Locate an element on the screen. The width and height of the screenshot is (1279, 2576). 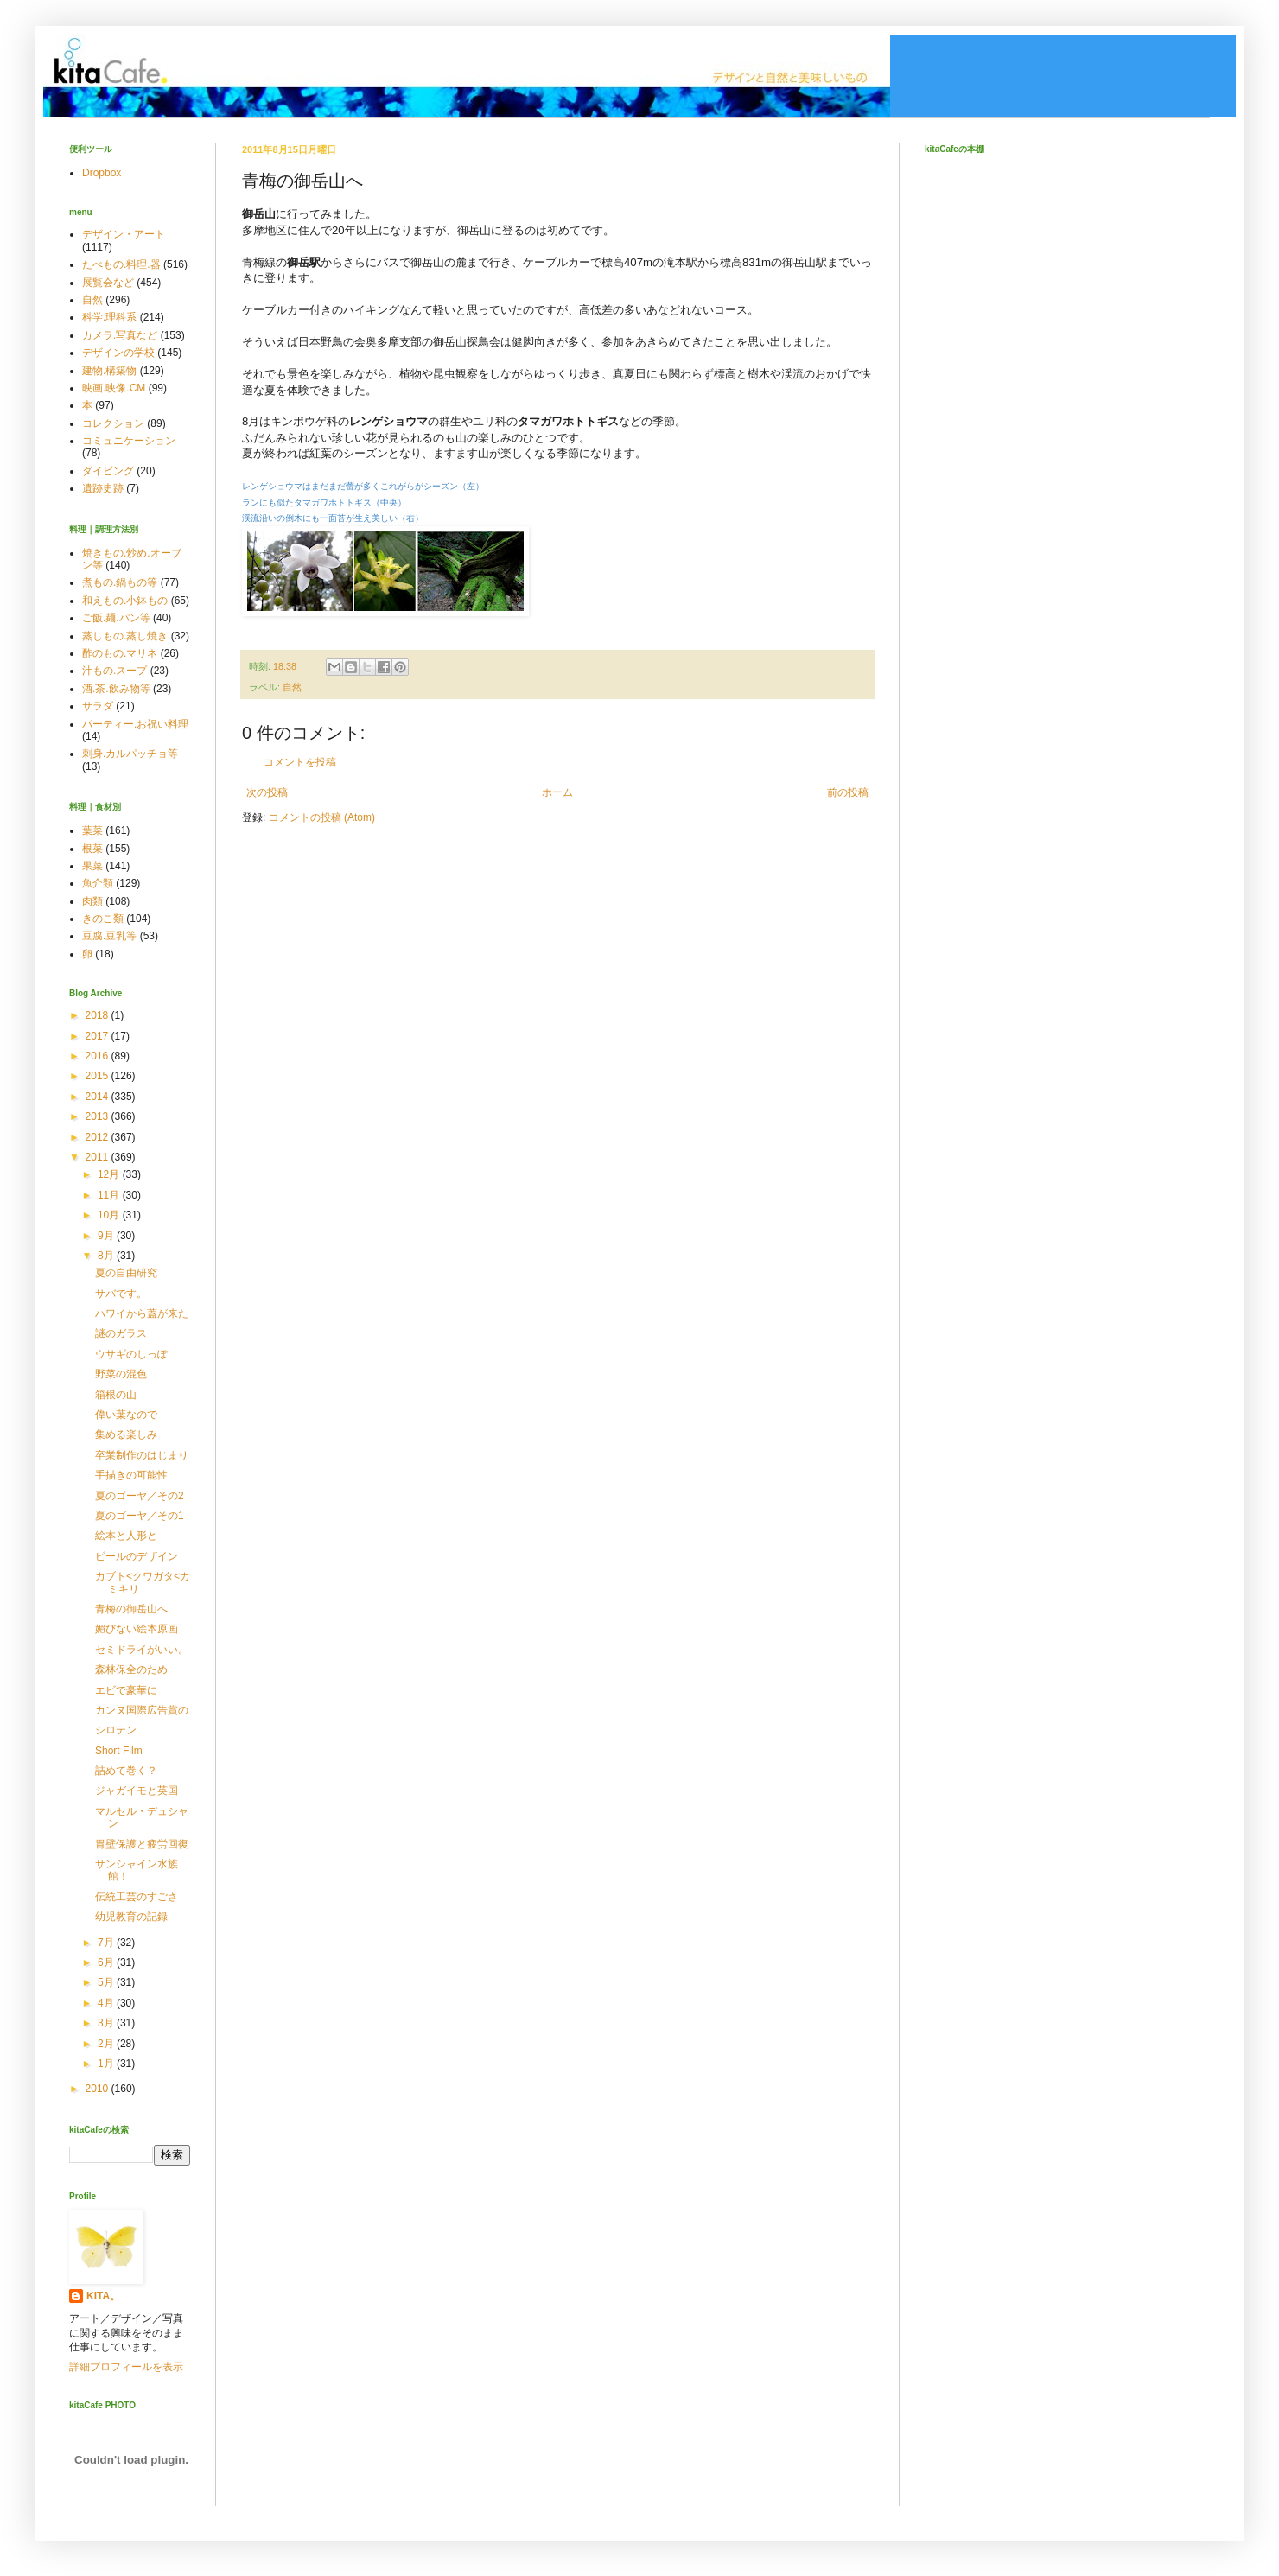
前の投稿 is located at coordinates (848, 792).